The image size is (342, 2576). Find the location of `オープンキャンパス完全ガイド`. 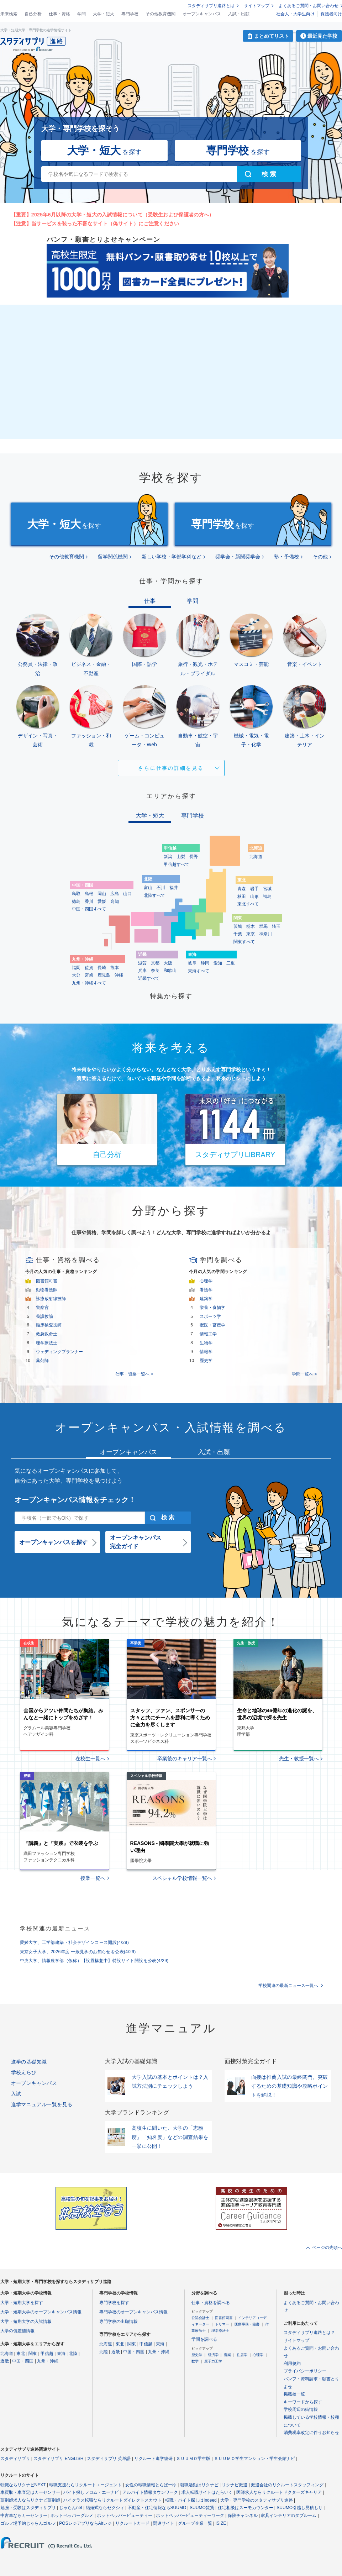

オープンキャンパス完全ガイド is located at coordinates (135, 1542).